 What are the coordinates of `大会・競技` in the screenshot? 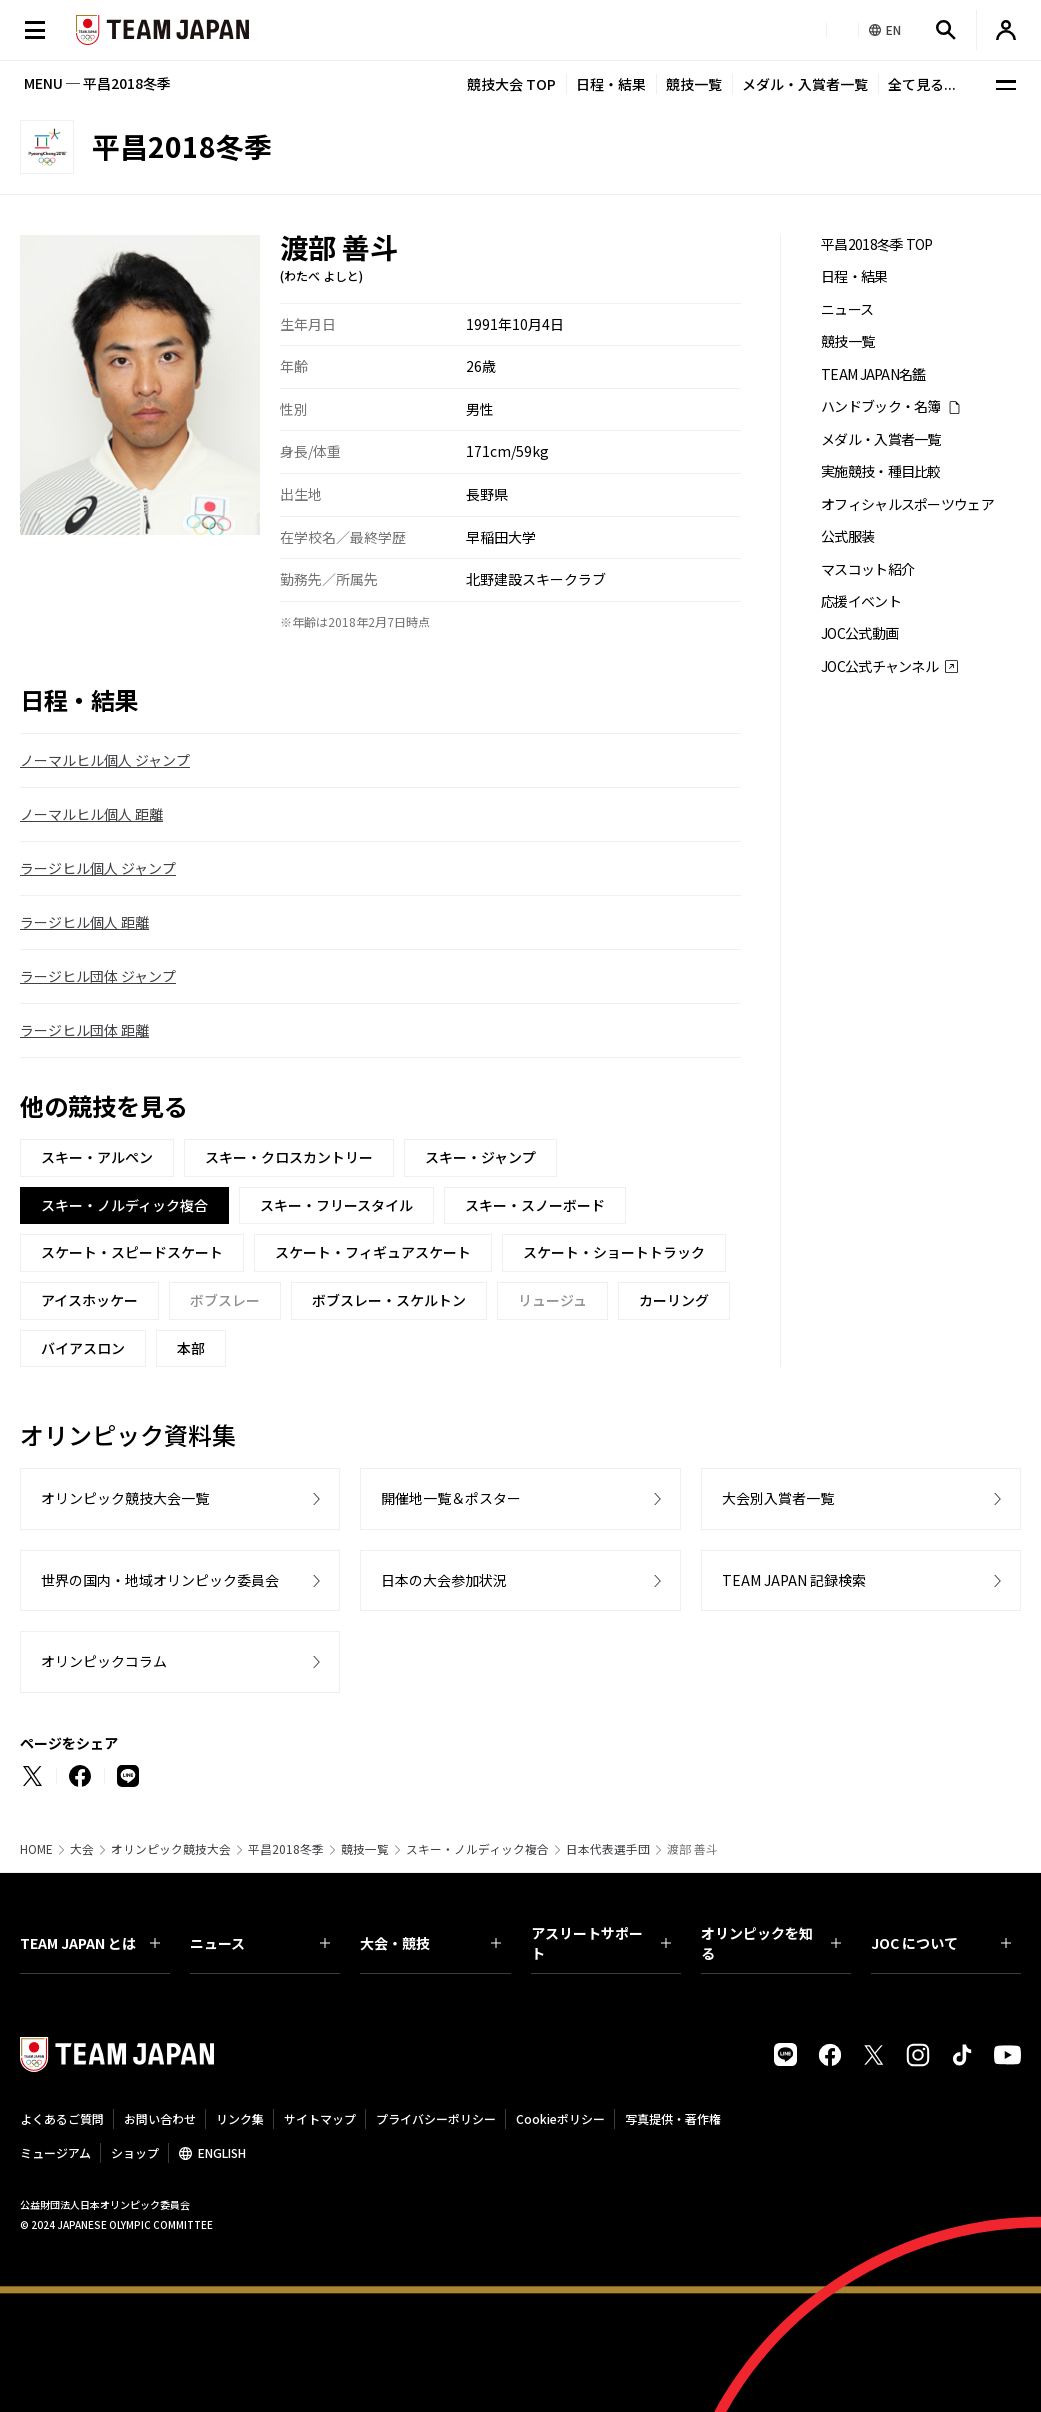 It's located at (430, 1943).